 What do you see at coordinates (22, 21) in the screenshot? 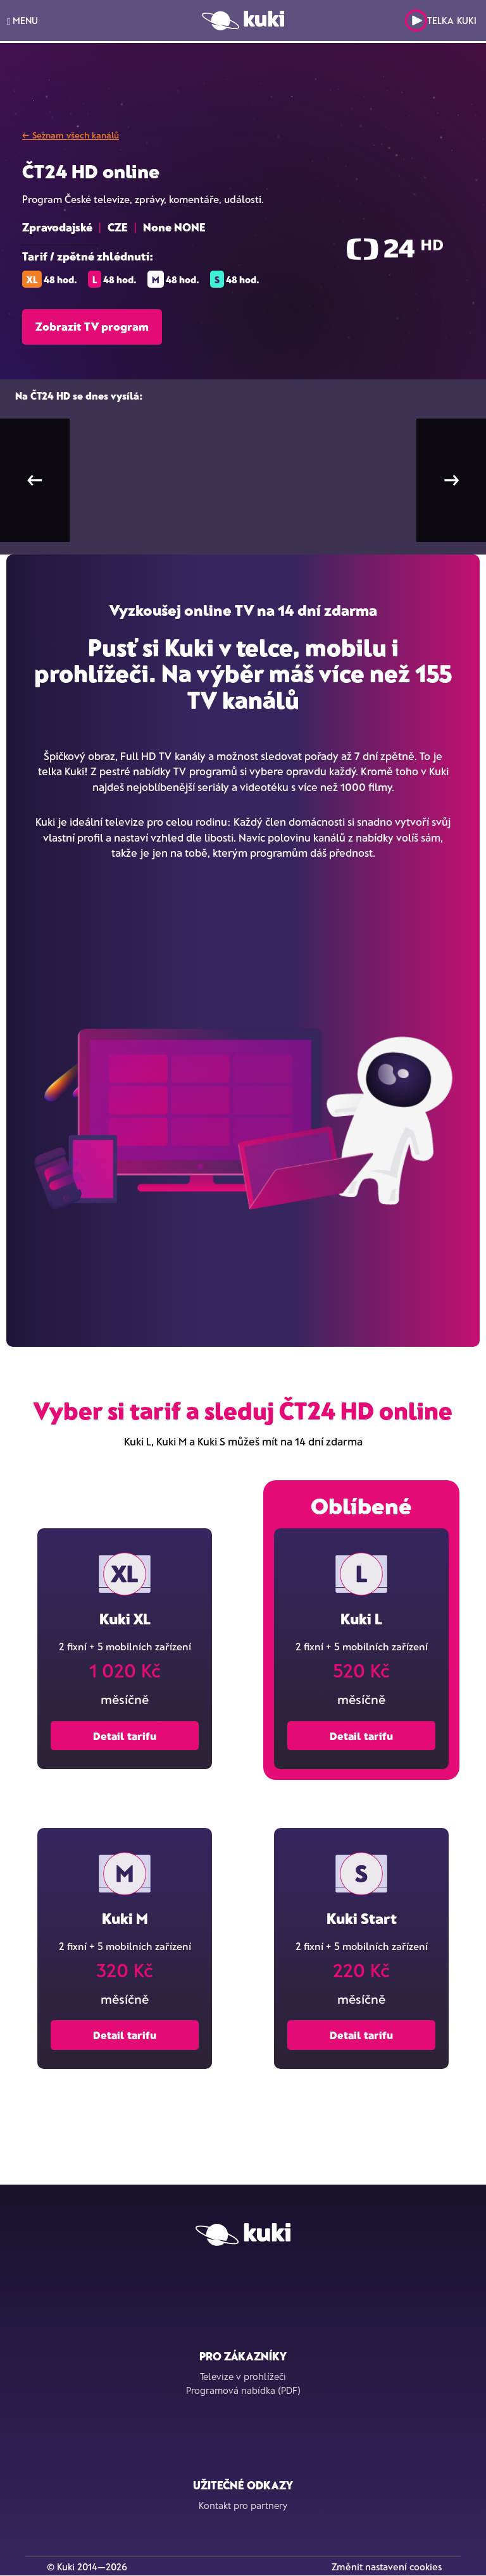
I see `MENU` at bounding box center [22, 21].